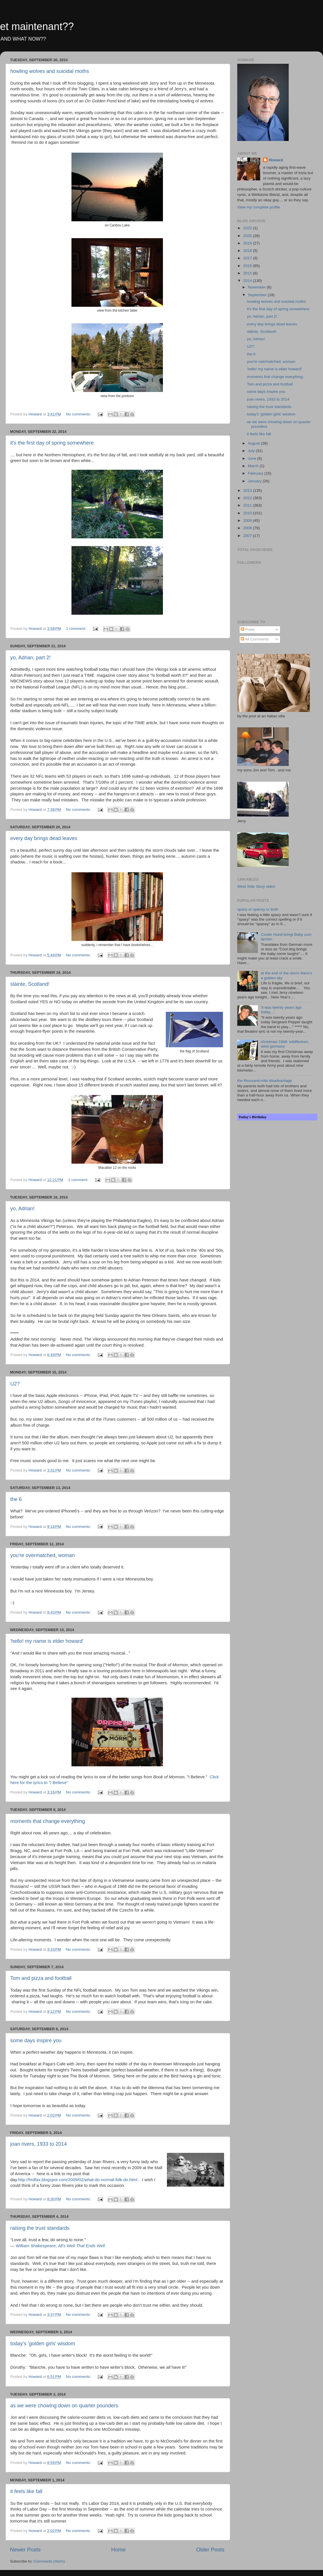 This screenshot has height=2576, width=323. Describe the element at coordinates (252, 458) in the screenshot. I see `June` at that location.